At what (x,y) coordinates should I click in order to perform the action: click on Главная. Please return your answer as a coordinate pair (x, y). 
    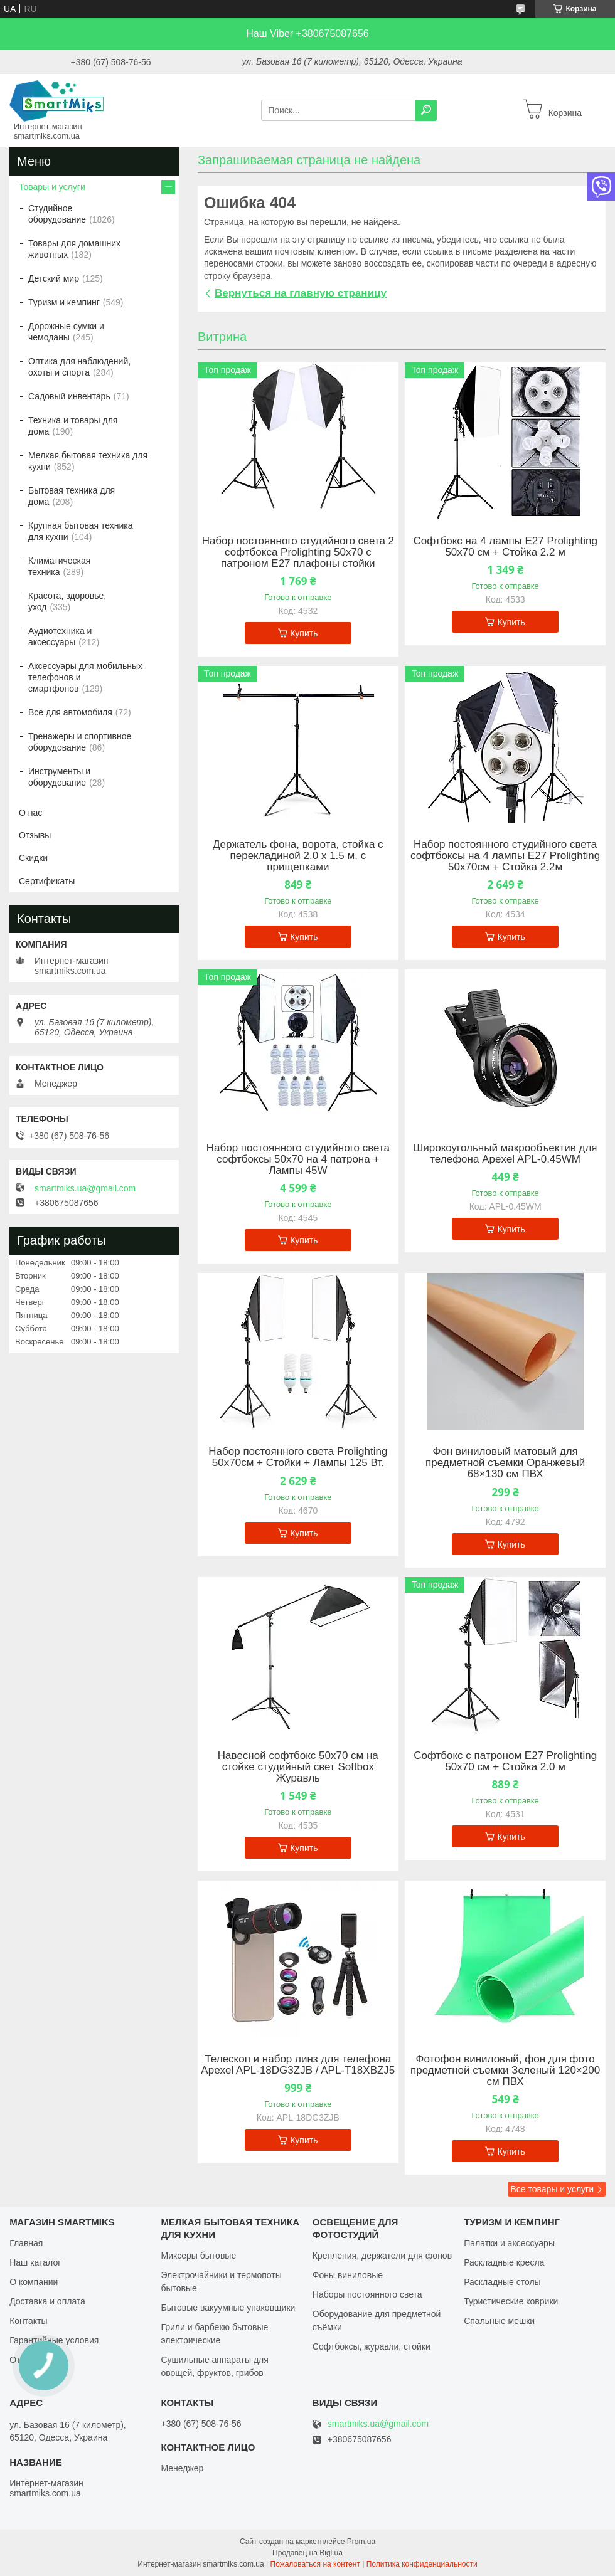
    Looking at the image, I should click on (26, 2243).